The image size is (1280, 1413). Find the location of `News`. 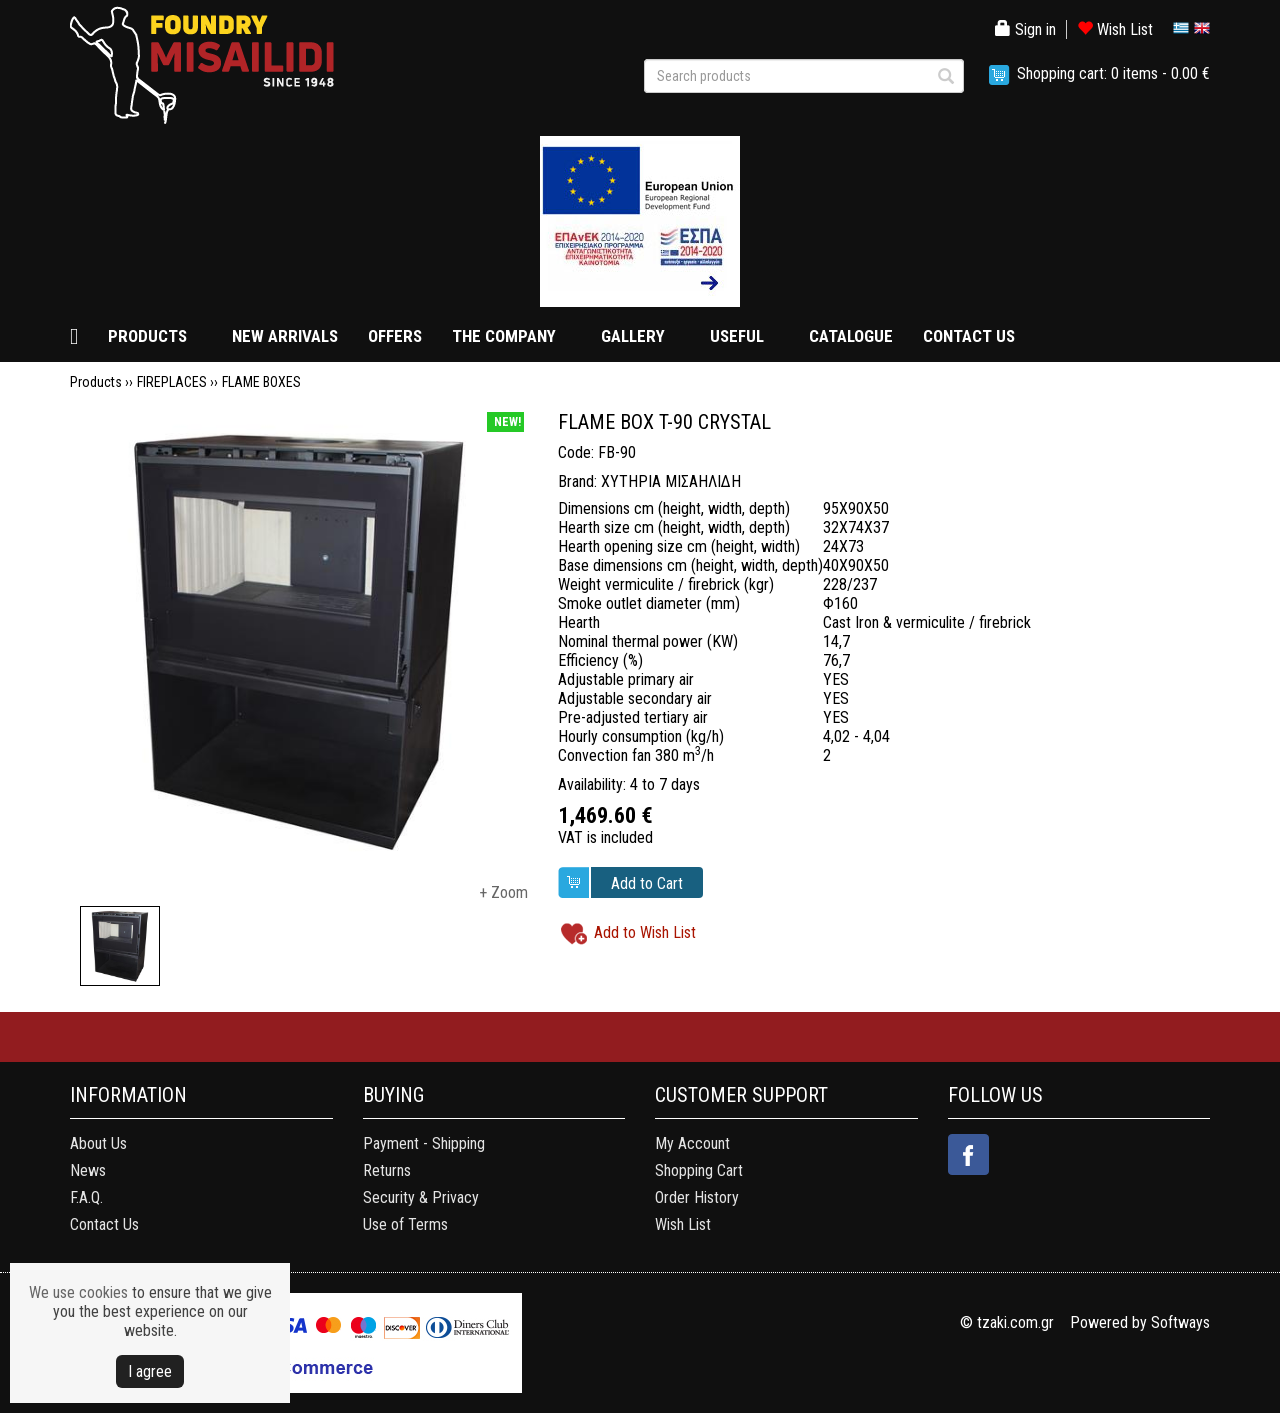

News is located at coordinates (88, 1170).